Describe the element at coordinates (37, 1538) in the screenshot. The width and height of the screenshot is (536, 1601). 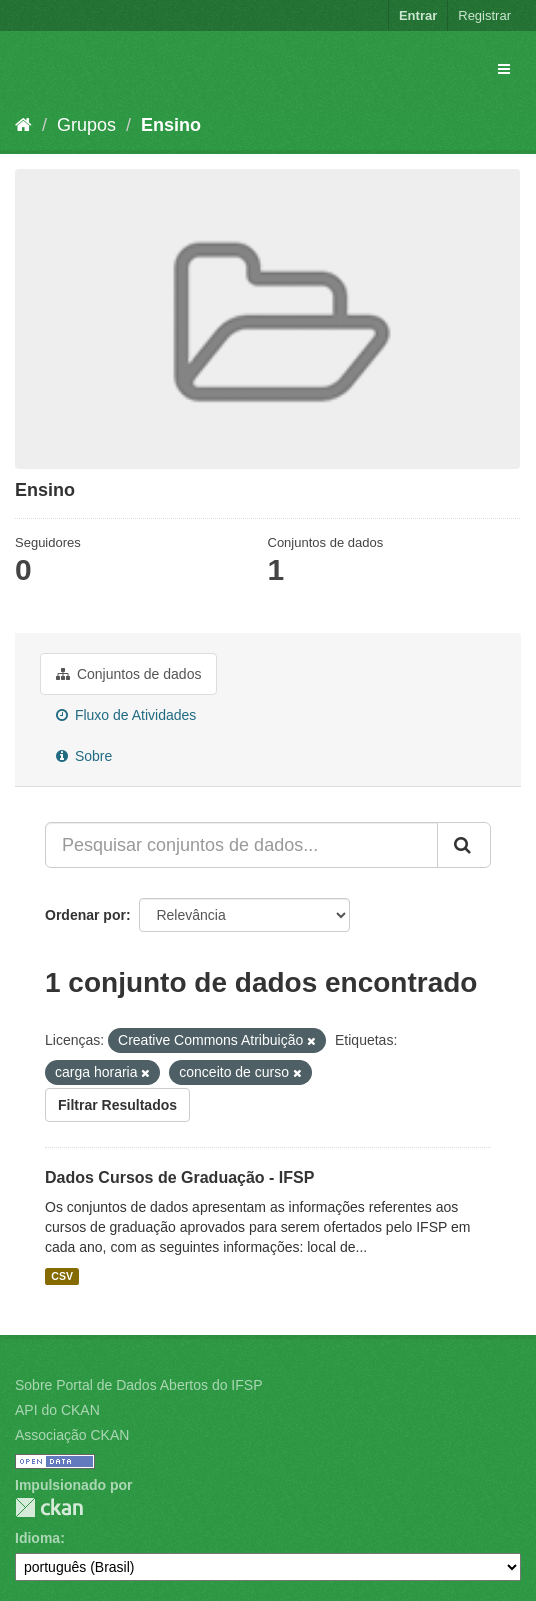
I see `Idioma` at that location.